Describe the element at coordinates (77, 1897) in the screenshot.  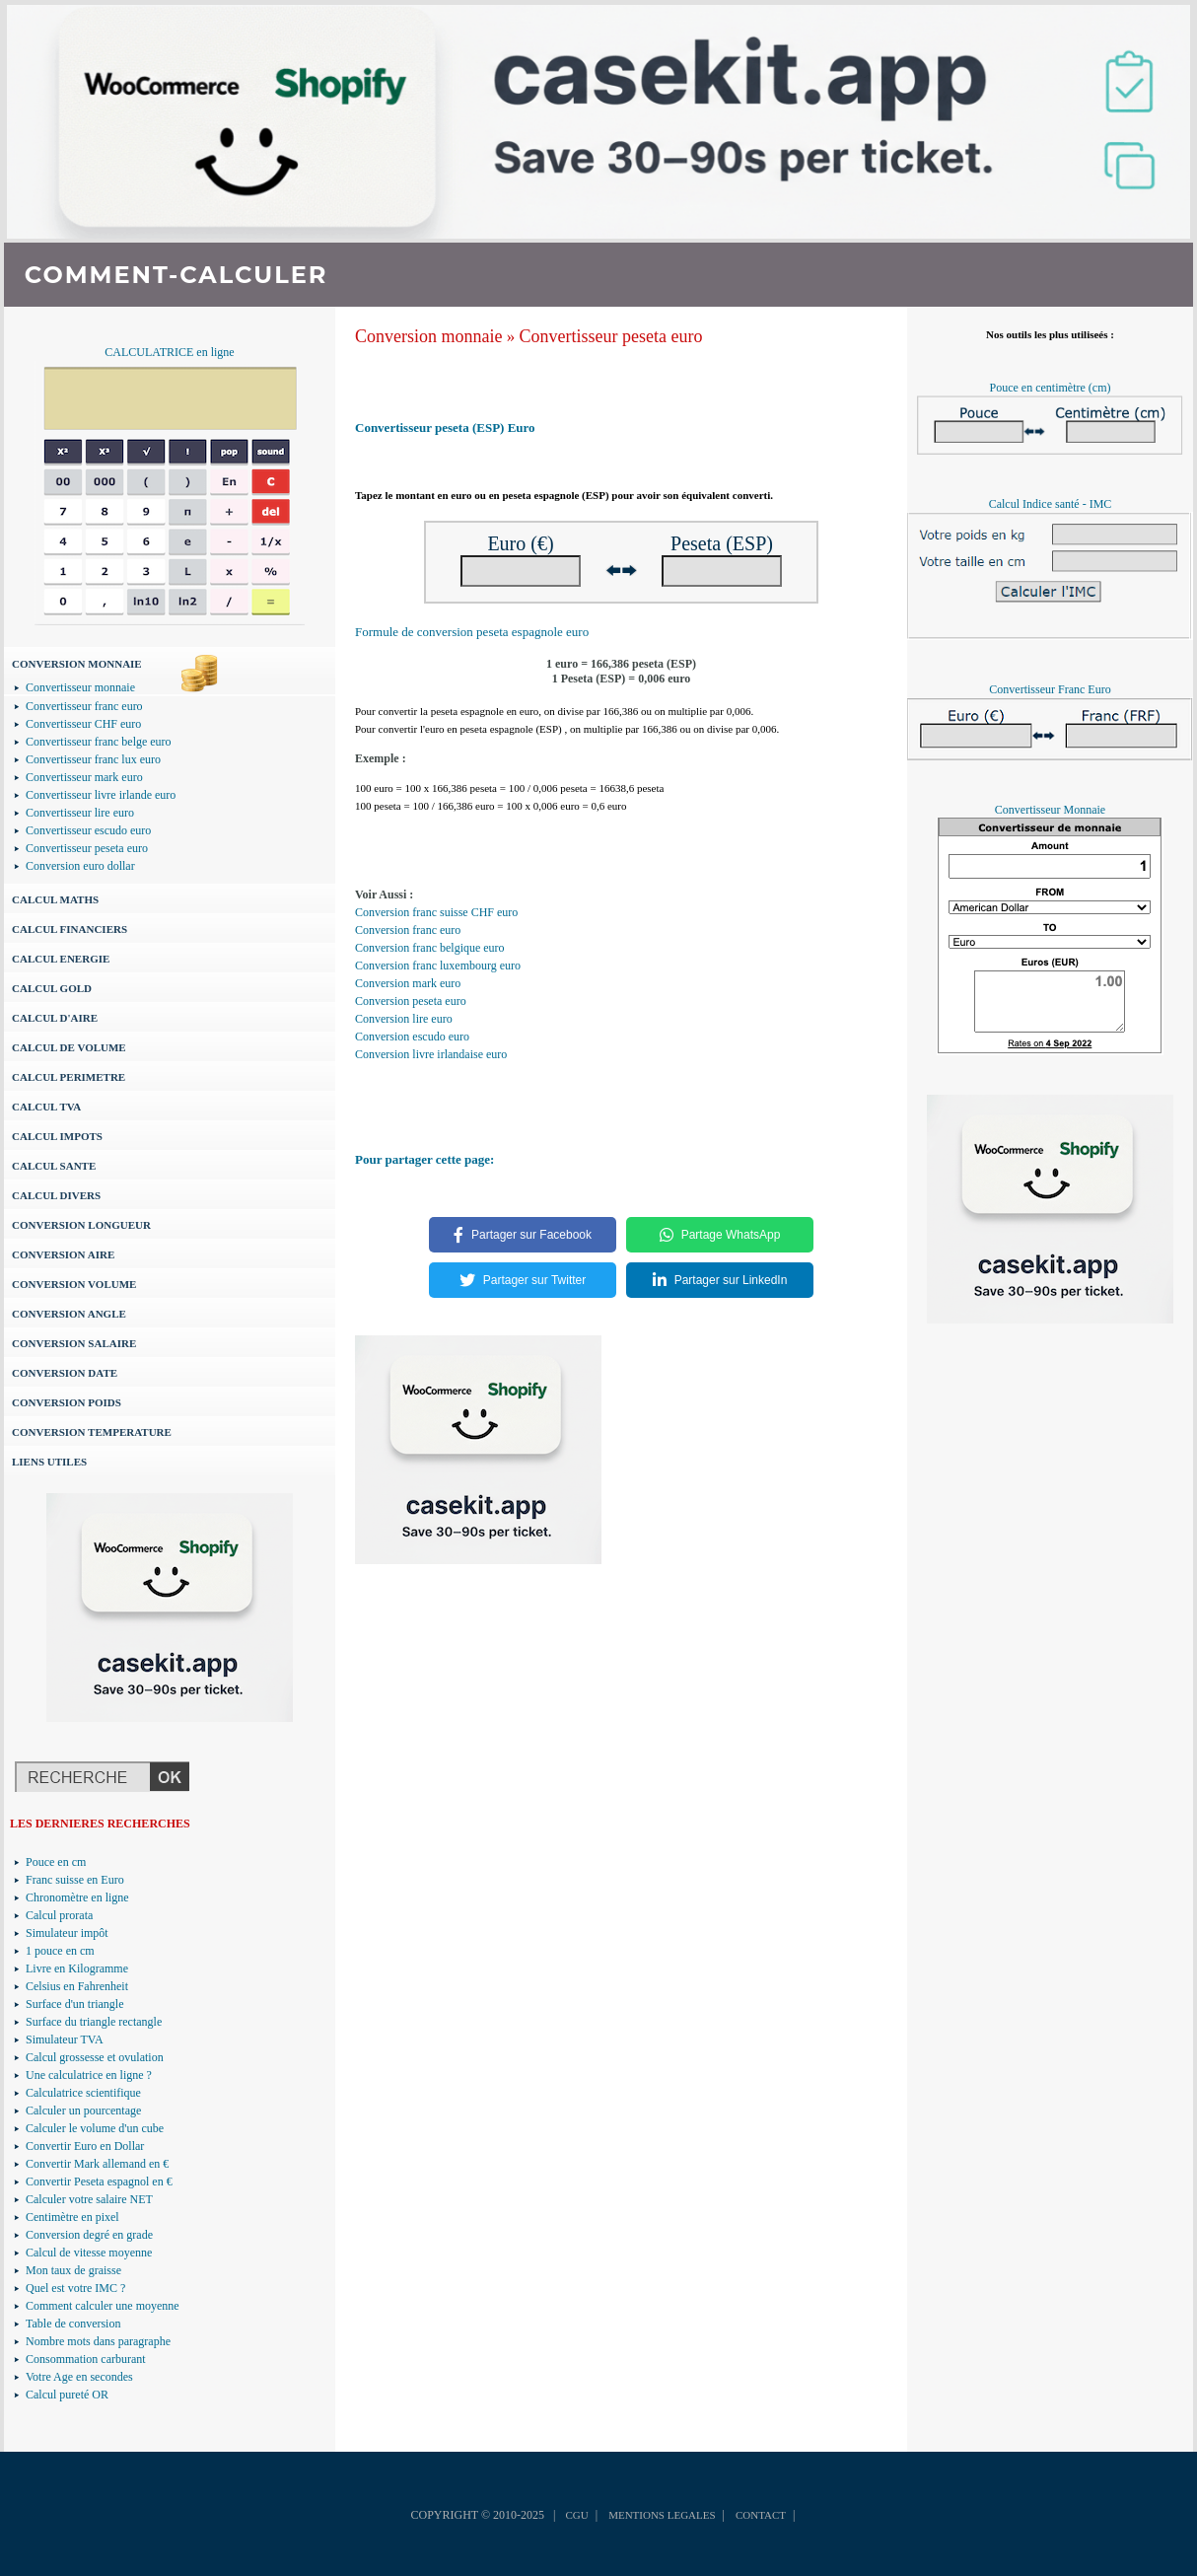
I see `Chronomètre en ligne` at that location.